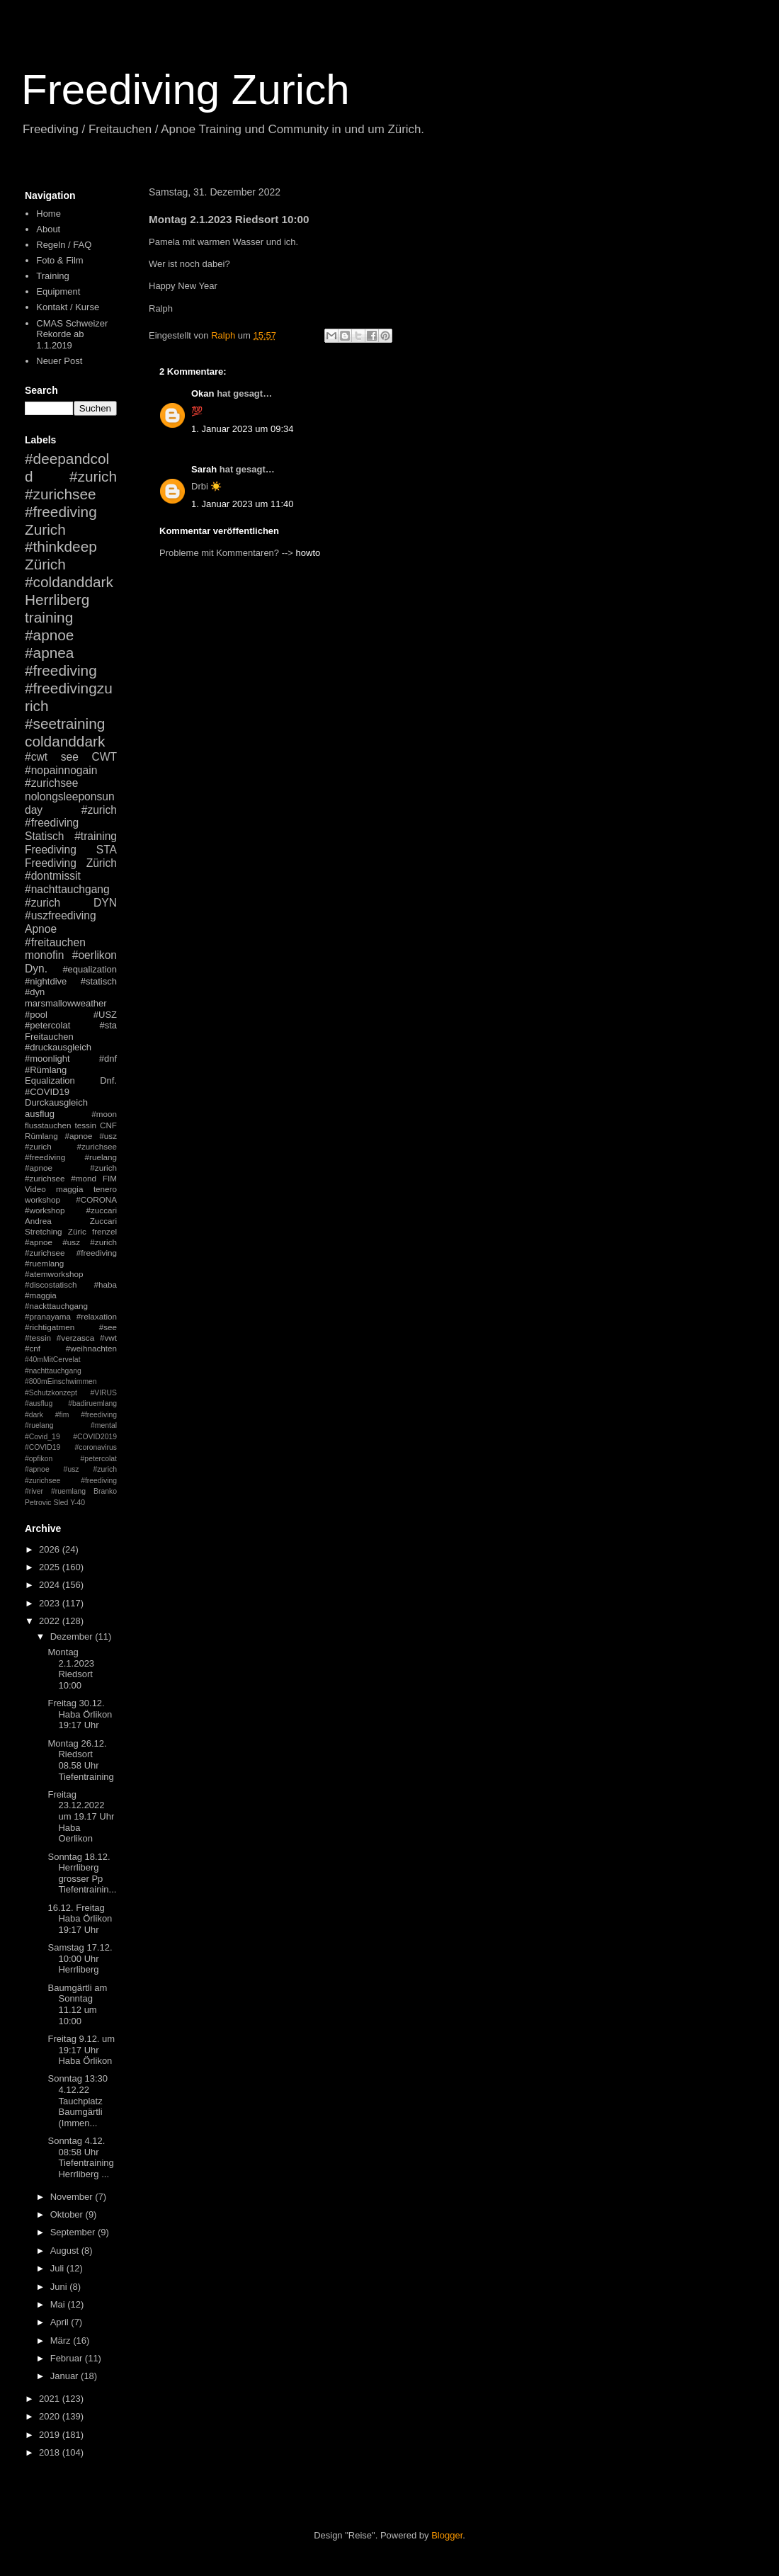 Image resolution: width=779 pixels, height=2576 pixels. Describe the element at coordinates (79, 1714) in the screenshot. I see `Freitag 30.12. Haba Örlikon 19:17 Uhr` at that location.